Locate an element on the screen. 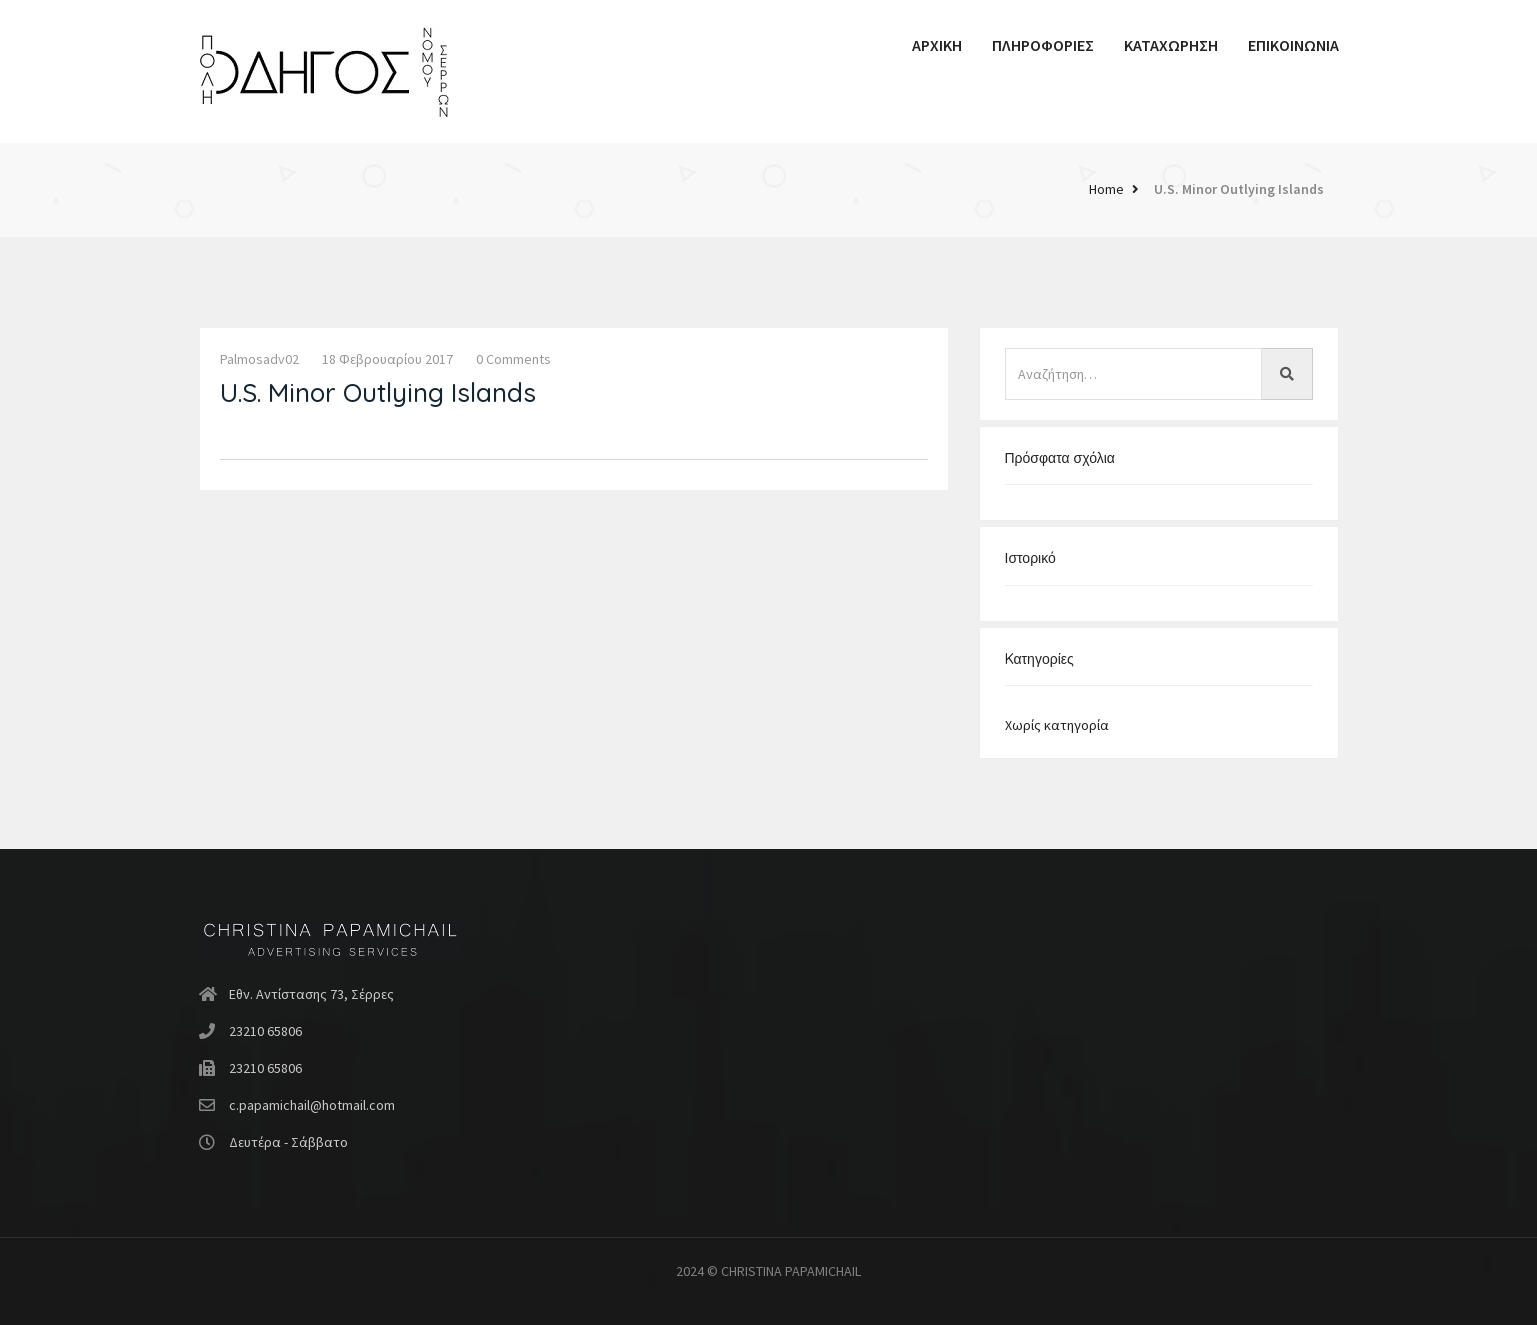 The image size is (1537, 1325). Home is located at coordinates (1106, 189).